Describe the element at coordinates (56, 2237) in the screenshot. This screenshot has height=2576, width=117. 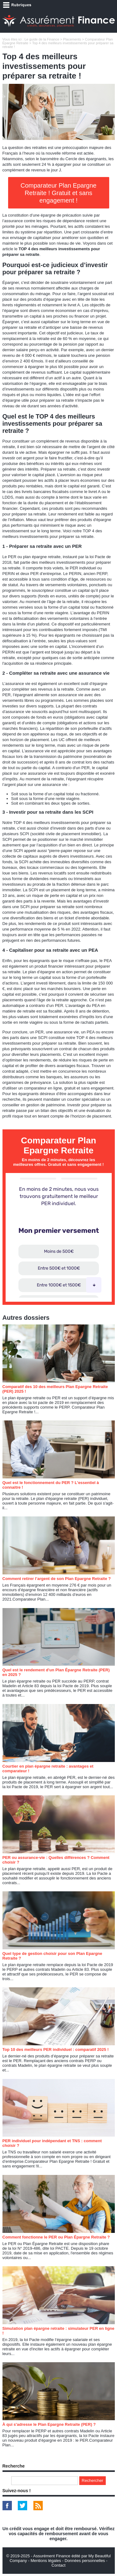
I see `Comment fonctionne le PER ou Plan Épargne Retraite ?` at that location.